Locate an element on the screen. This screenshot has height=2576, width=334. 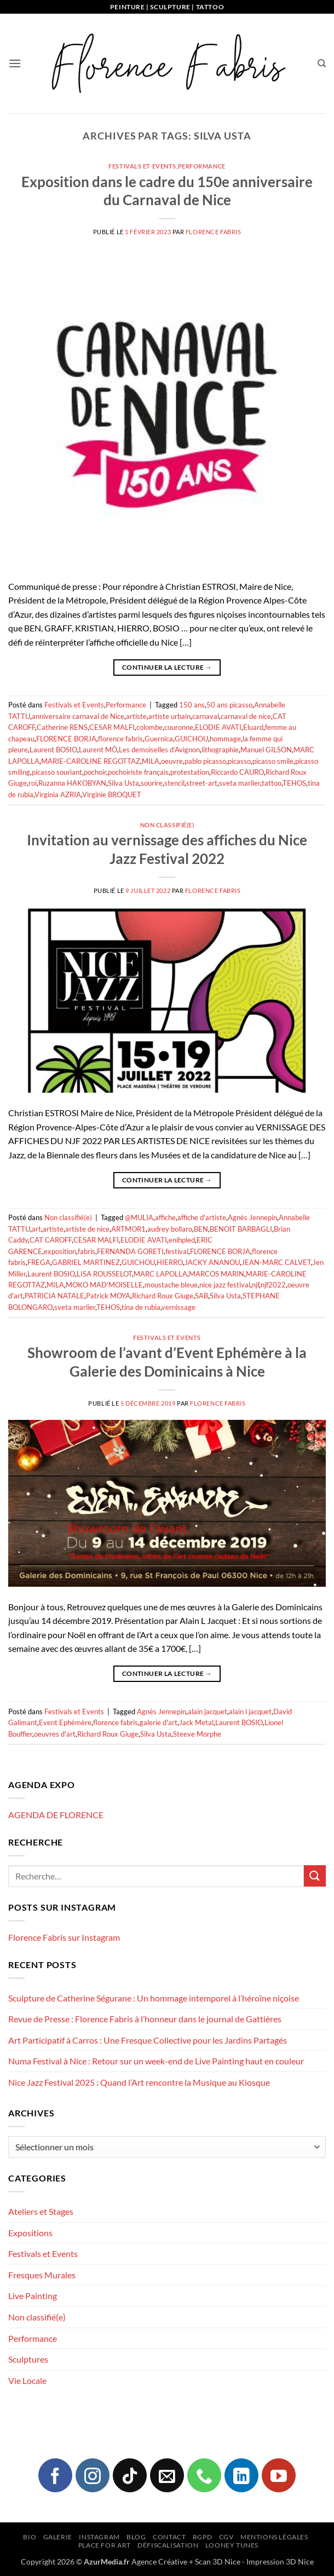
Défiscalisation is located at coordinates (167, 2545).